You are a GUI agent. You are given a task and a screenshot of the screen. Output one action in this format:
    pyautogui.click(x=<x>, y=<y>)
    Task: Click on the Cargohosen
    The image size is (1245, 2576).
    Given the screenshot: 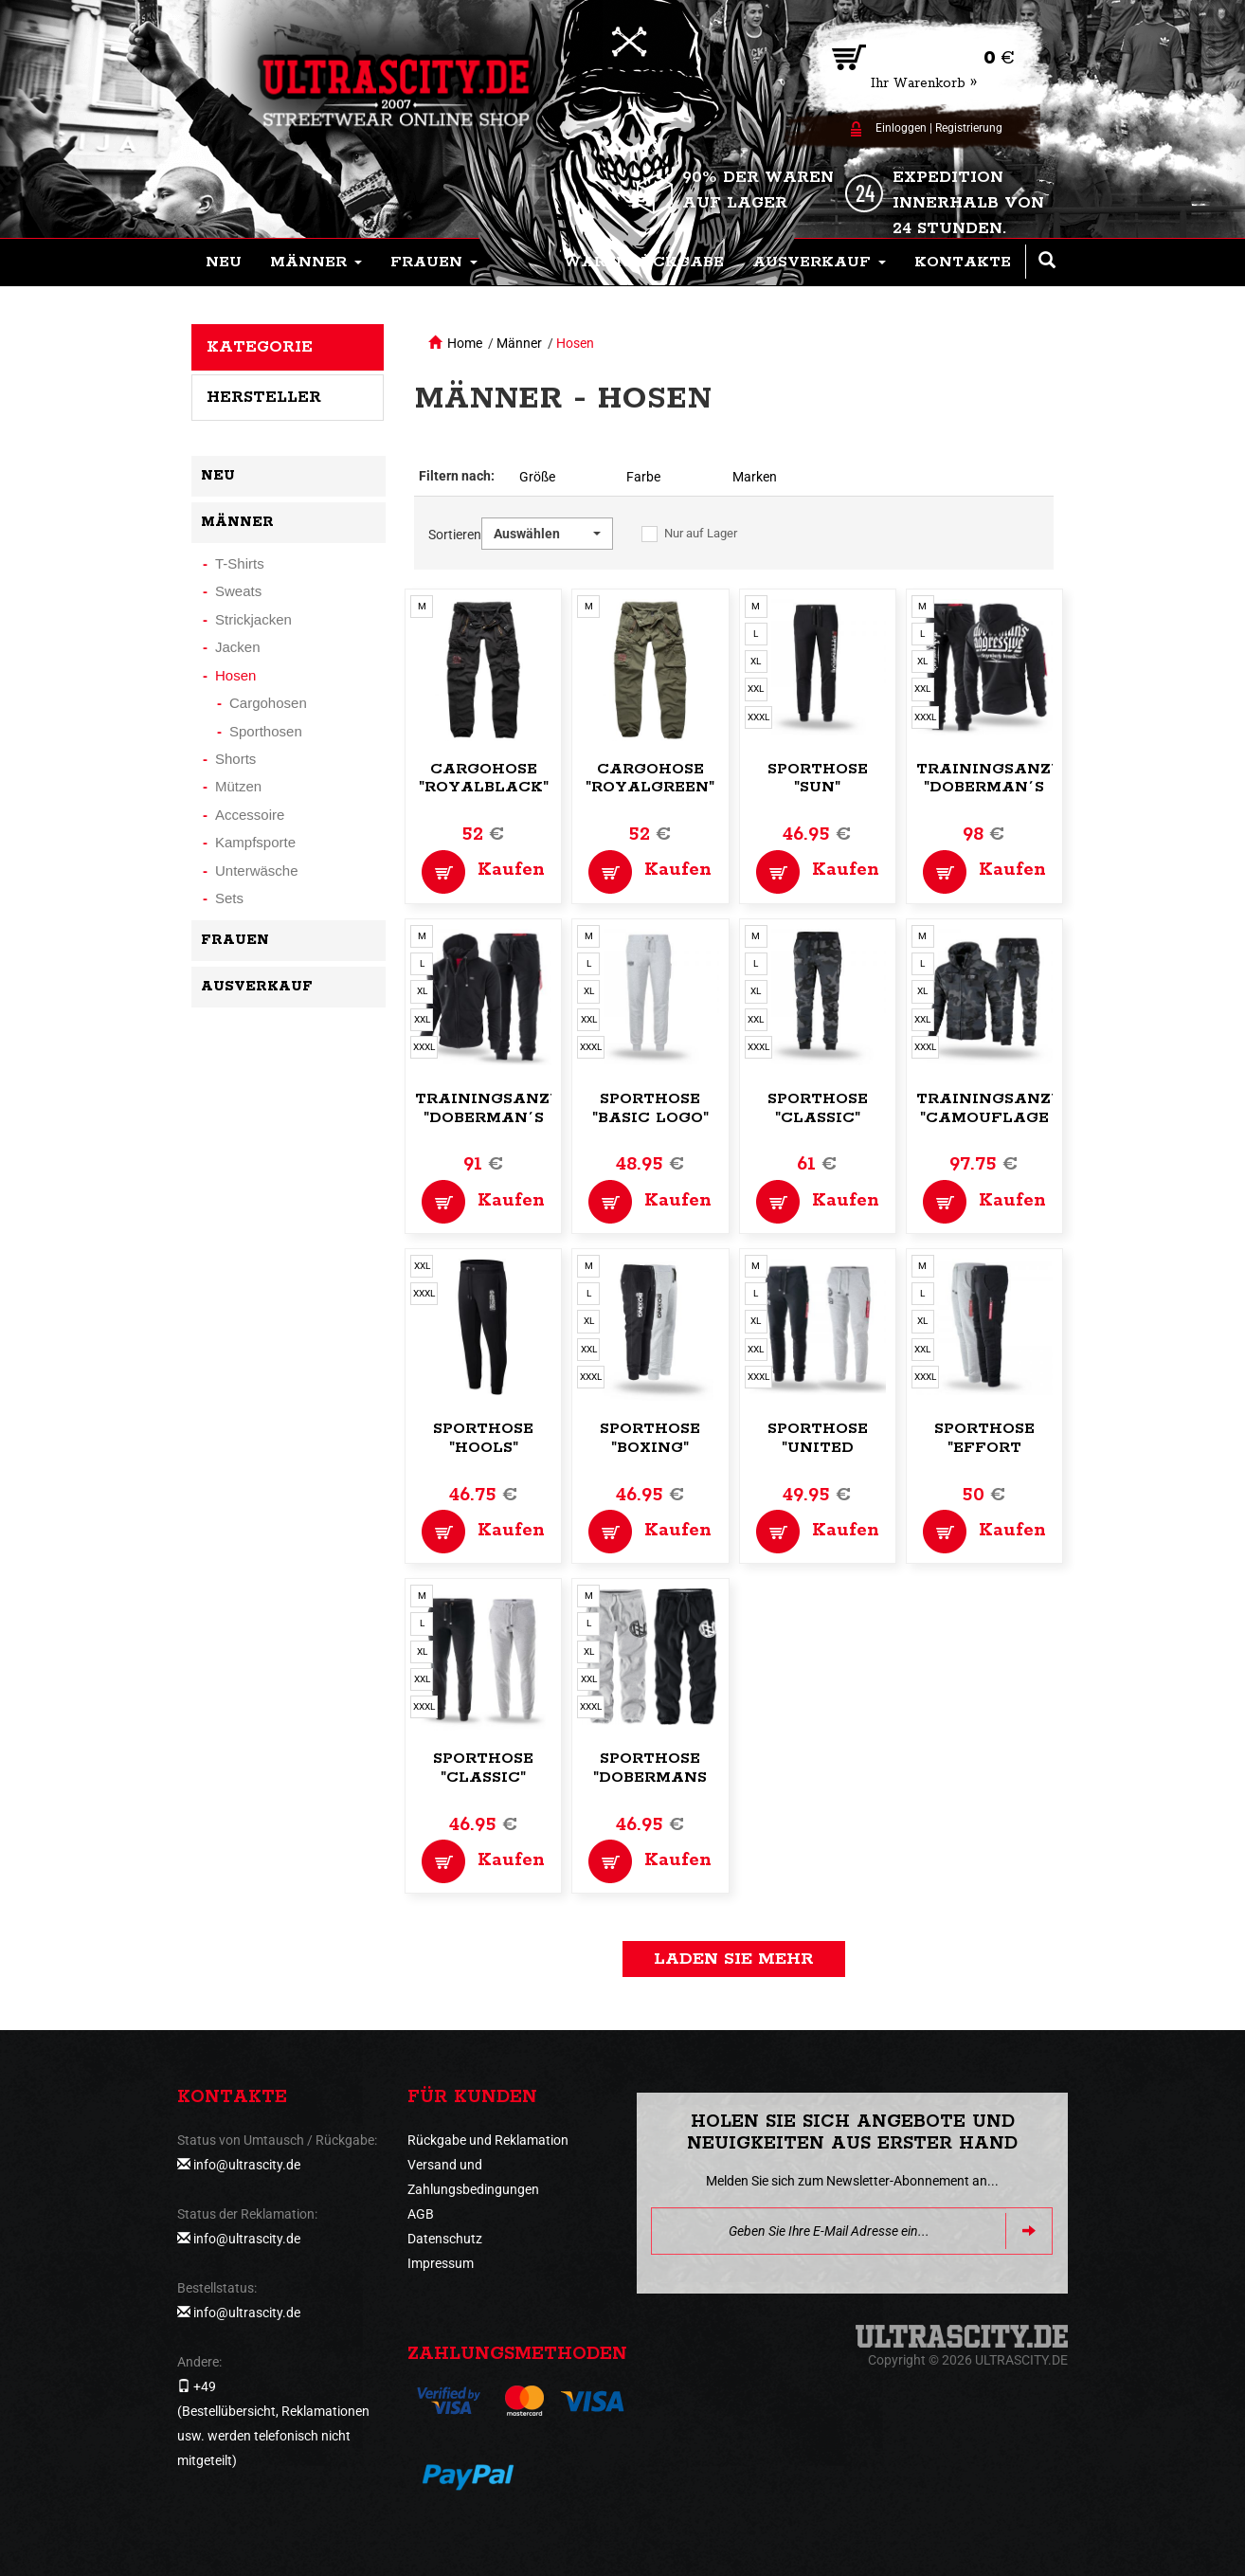 What is the action you would take?
    pyautogui.click(x=268, y=703)
    